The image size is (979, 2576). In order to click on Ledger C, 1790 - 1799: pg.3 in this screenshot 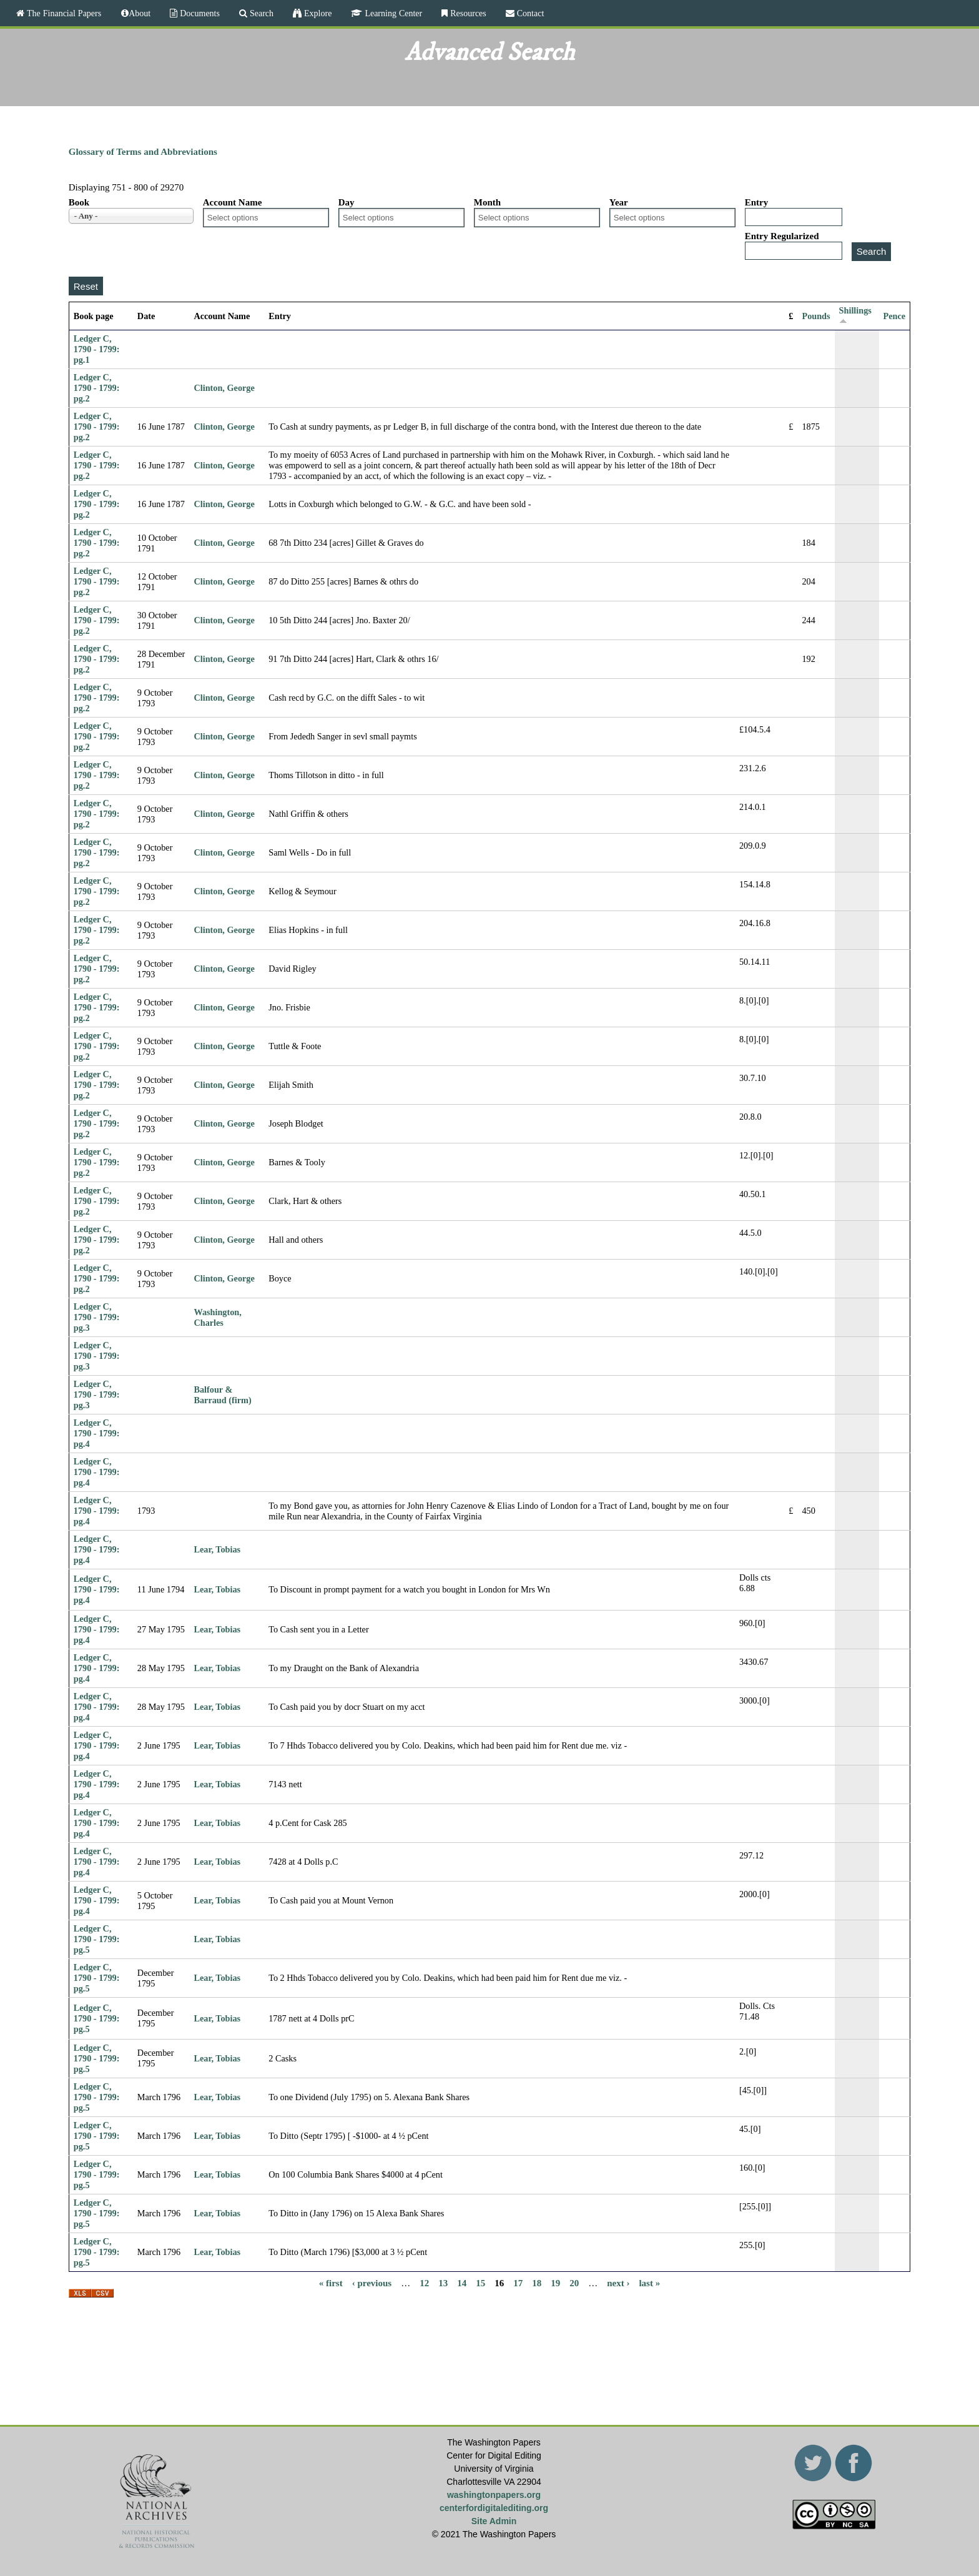, I will do `click(97, 1317)`.